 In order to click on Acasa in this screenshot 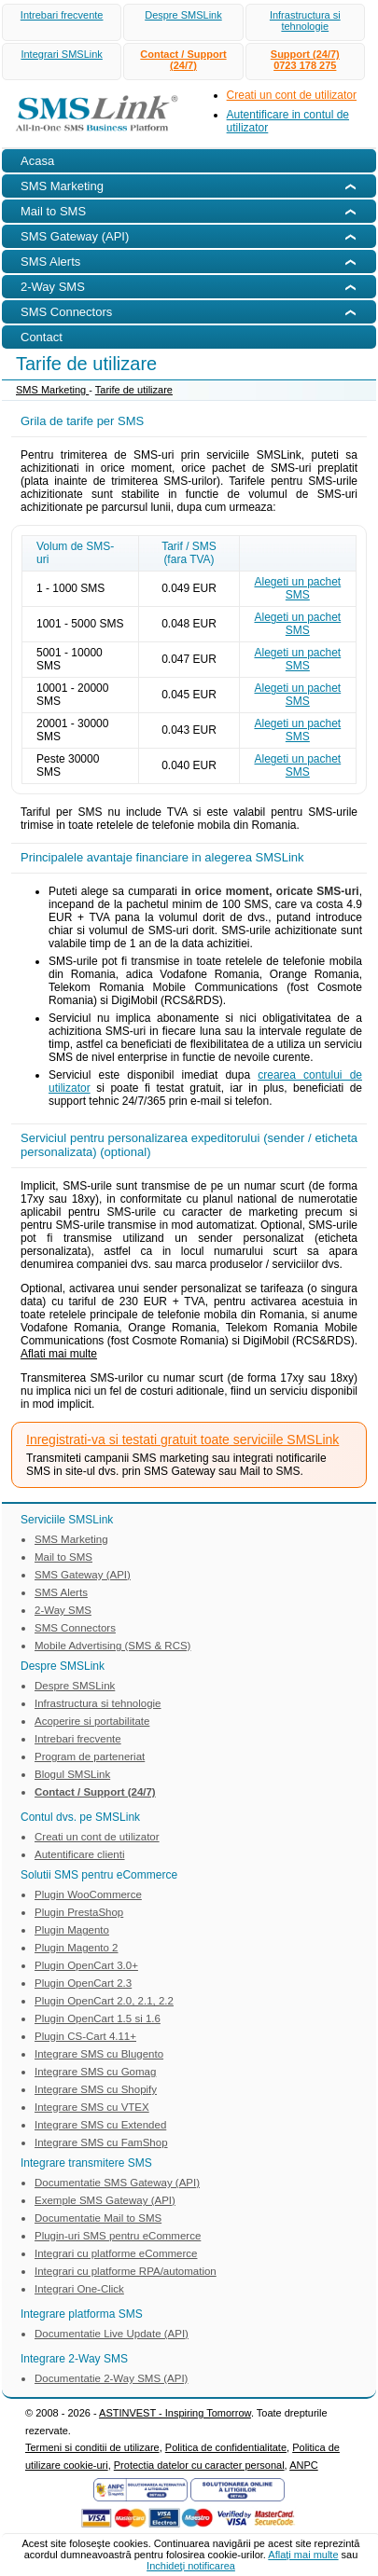, I will do `click(37, 161)`.